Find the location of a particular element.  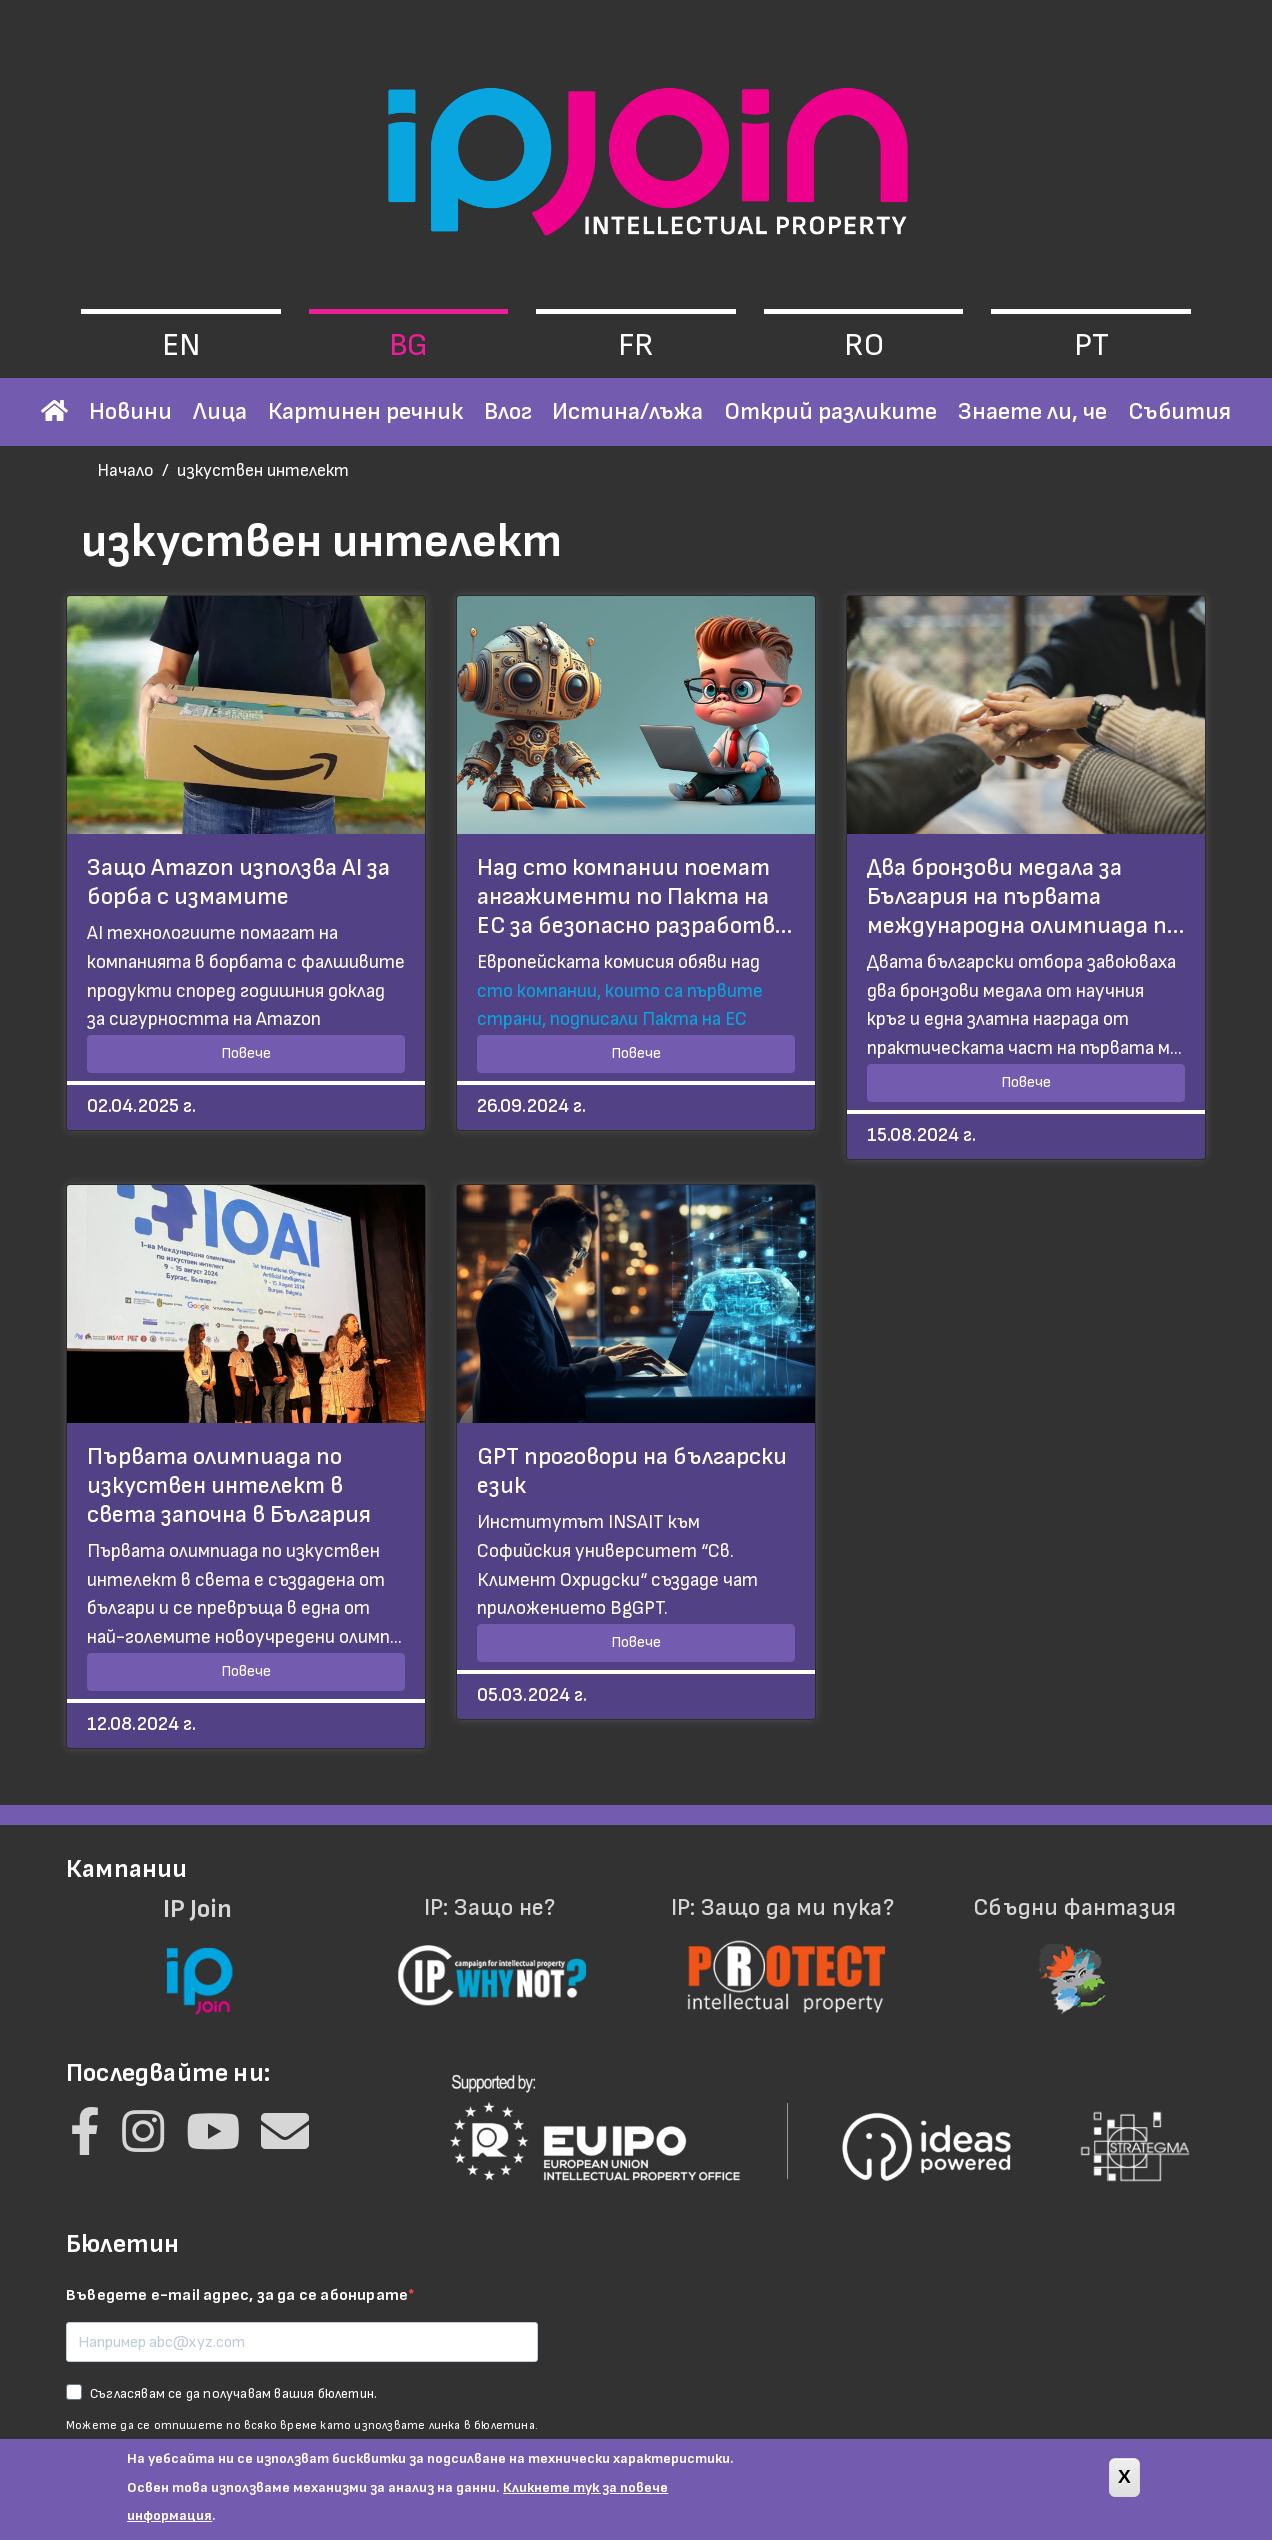

Първата олимпиада по изкуствен интелект в света започна в България is located at coordinates (229, 1485).